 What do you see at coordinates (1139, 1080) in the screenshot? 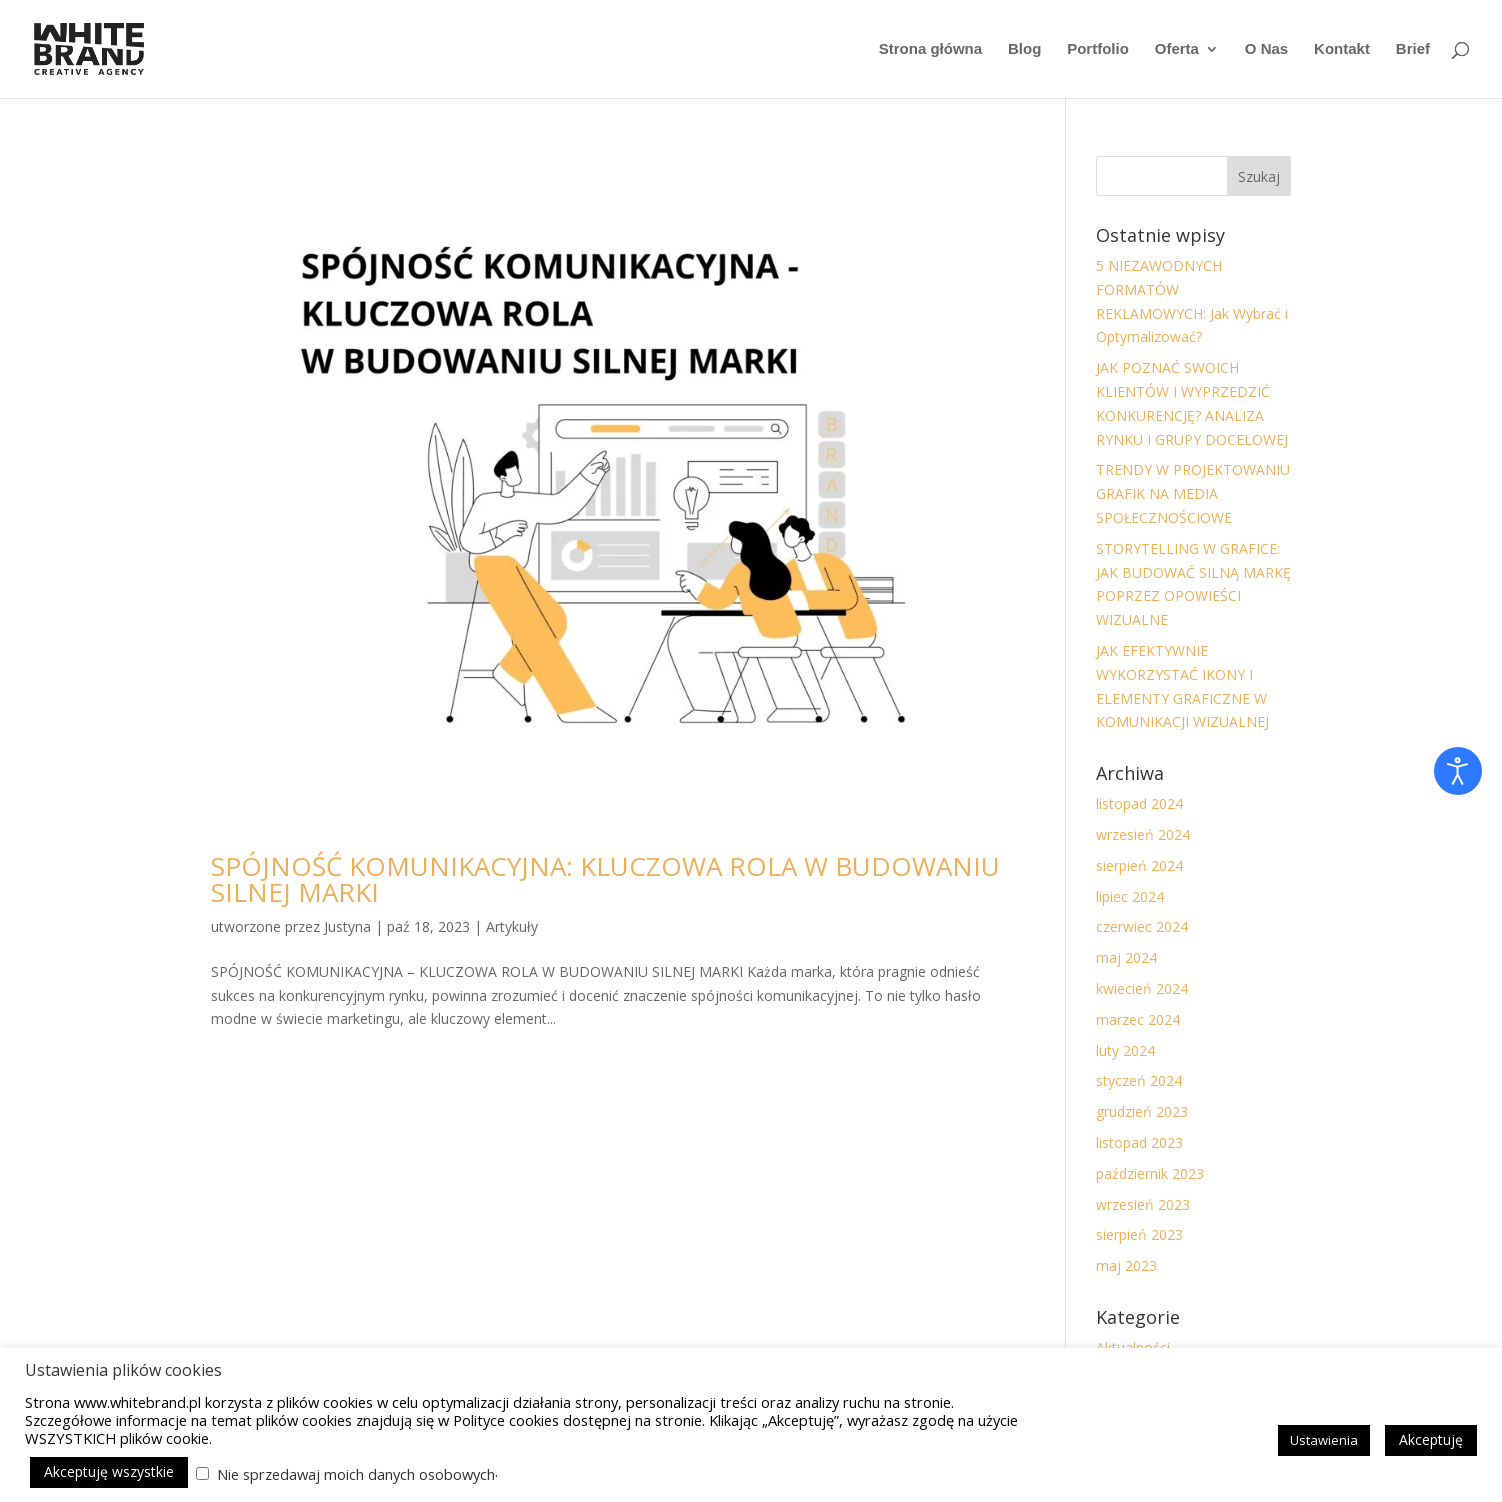
I see `styczeń 2024` at bounding box center [1139, 1080].